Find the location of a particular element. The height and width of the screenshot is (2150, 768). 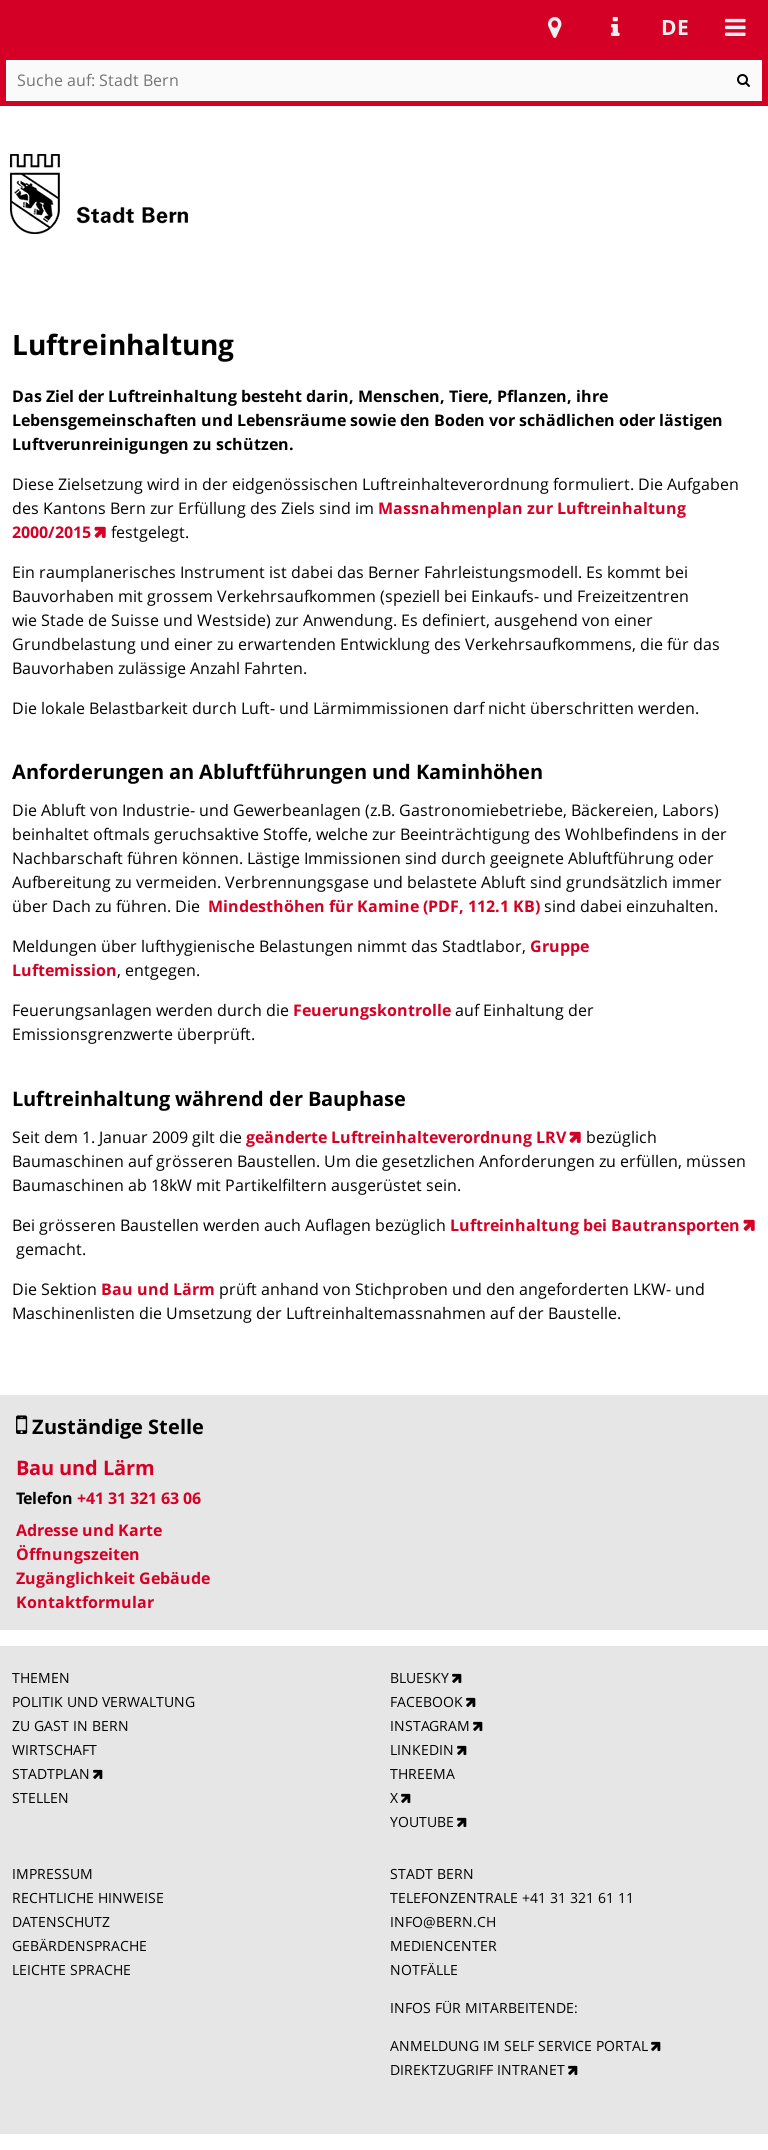

geänderte Luftreinhalteverordnung LRV is located at coordinates (406, 1137).